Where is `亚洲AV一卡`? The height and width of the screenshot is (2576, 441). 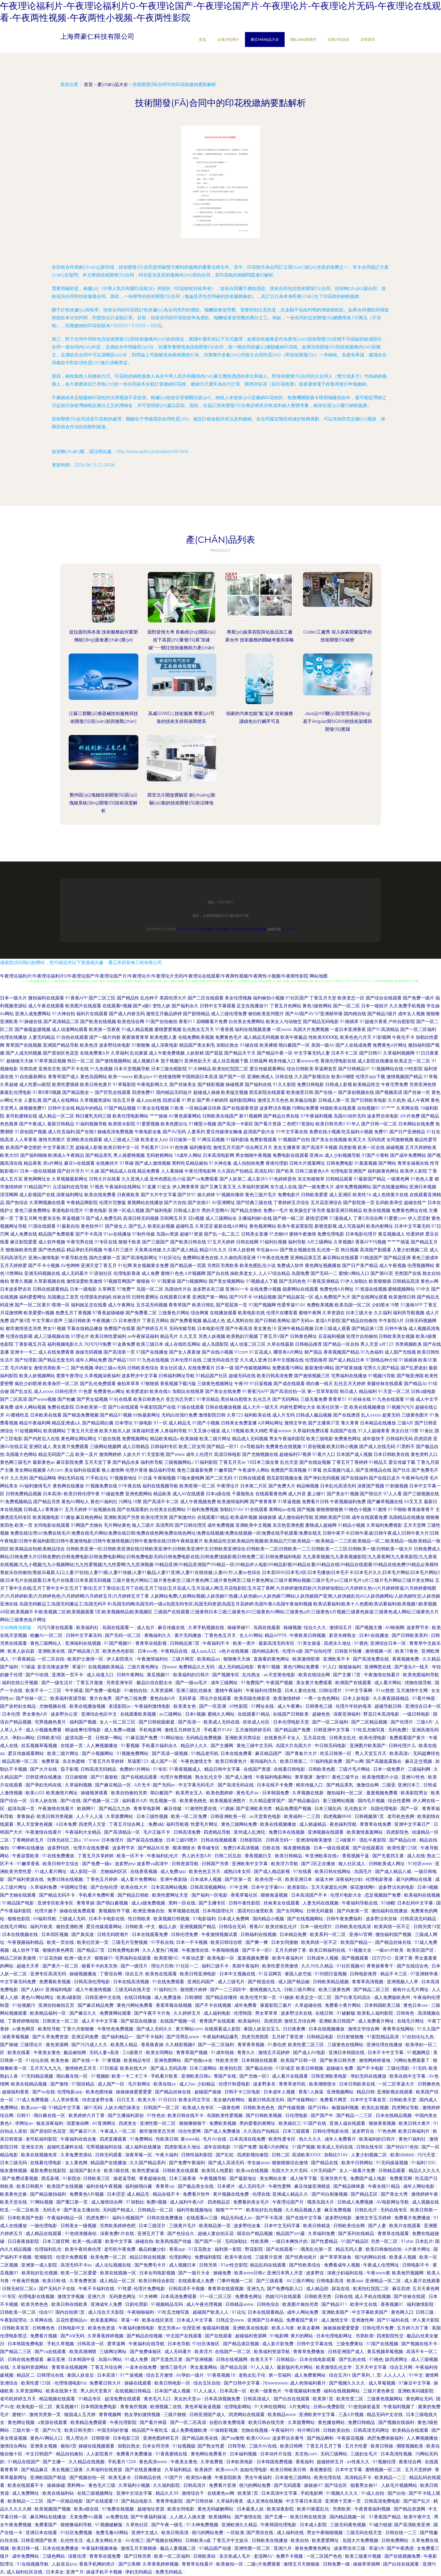 亚洲AV一卡 is located at coordinates (237, 1289).